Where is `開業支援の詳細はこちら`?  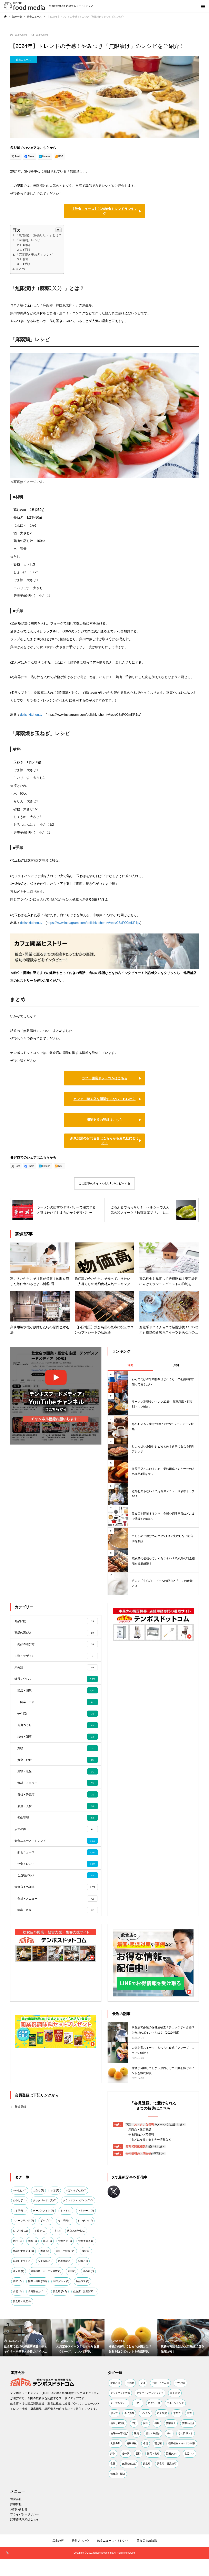
開業支援の詳細はこちら is located at coordinates (104, 1119).